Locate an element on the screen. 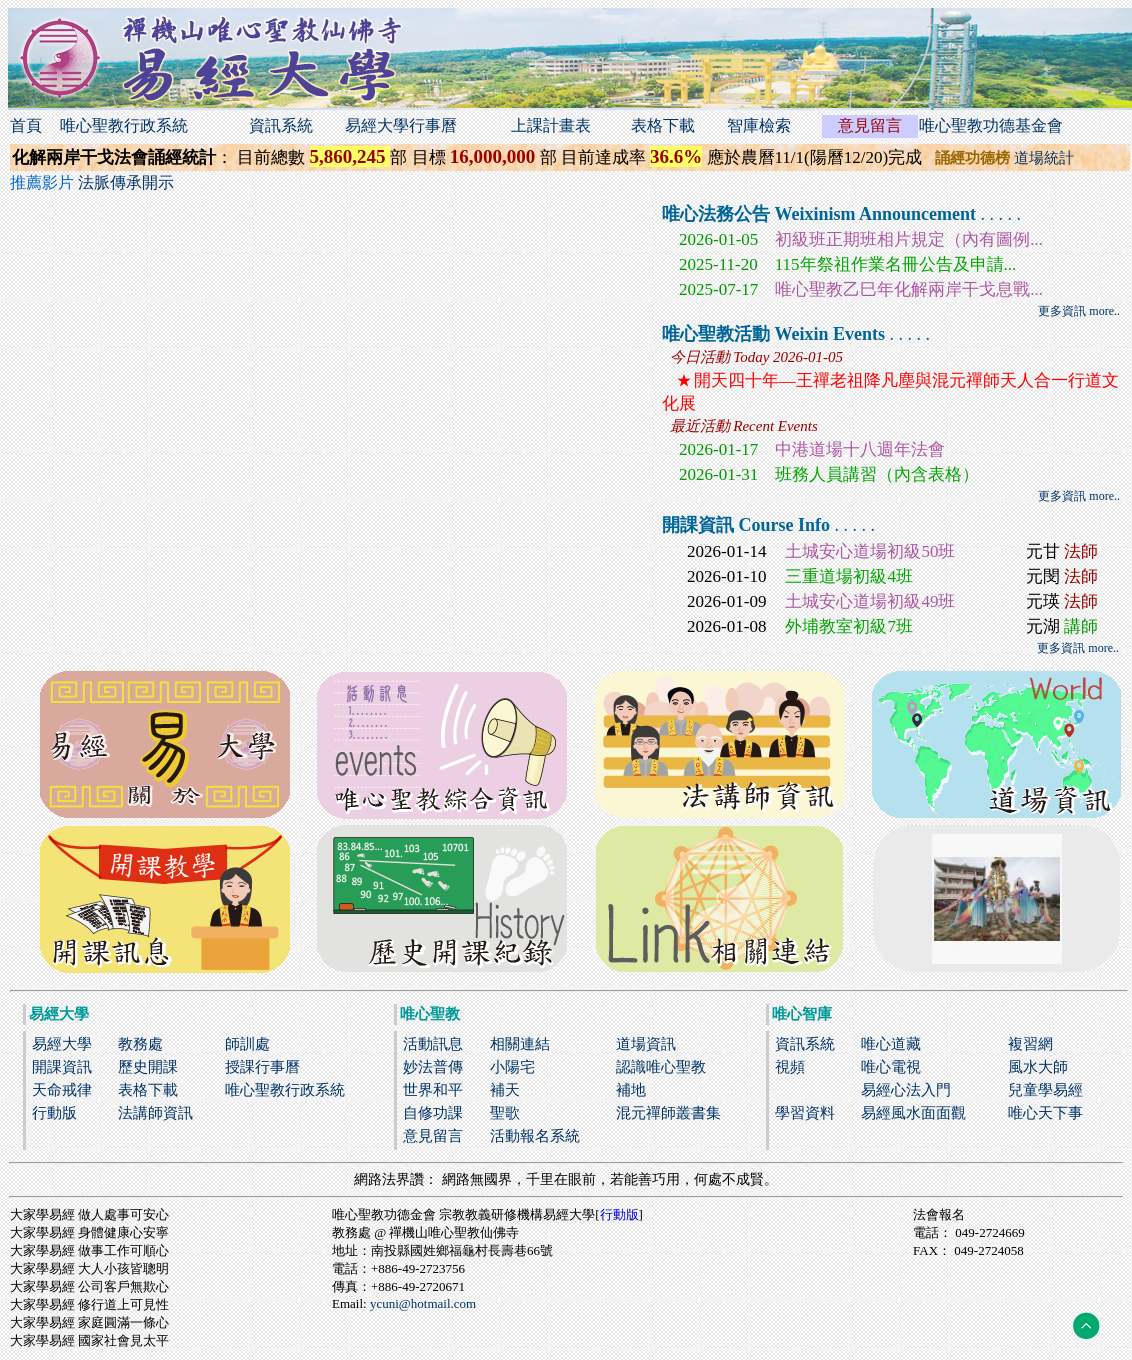 The width and height of the screenshot is (1132, 1360). 混元禪師叢書集 is located at coordinates (668, 1113).